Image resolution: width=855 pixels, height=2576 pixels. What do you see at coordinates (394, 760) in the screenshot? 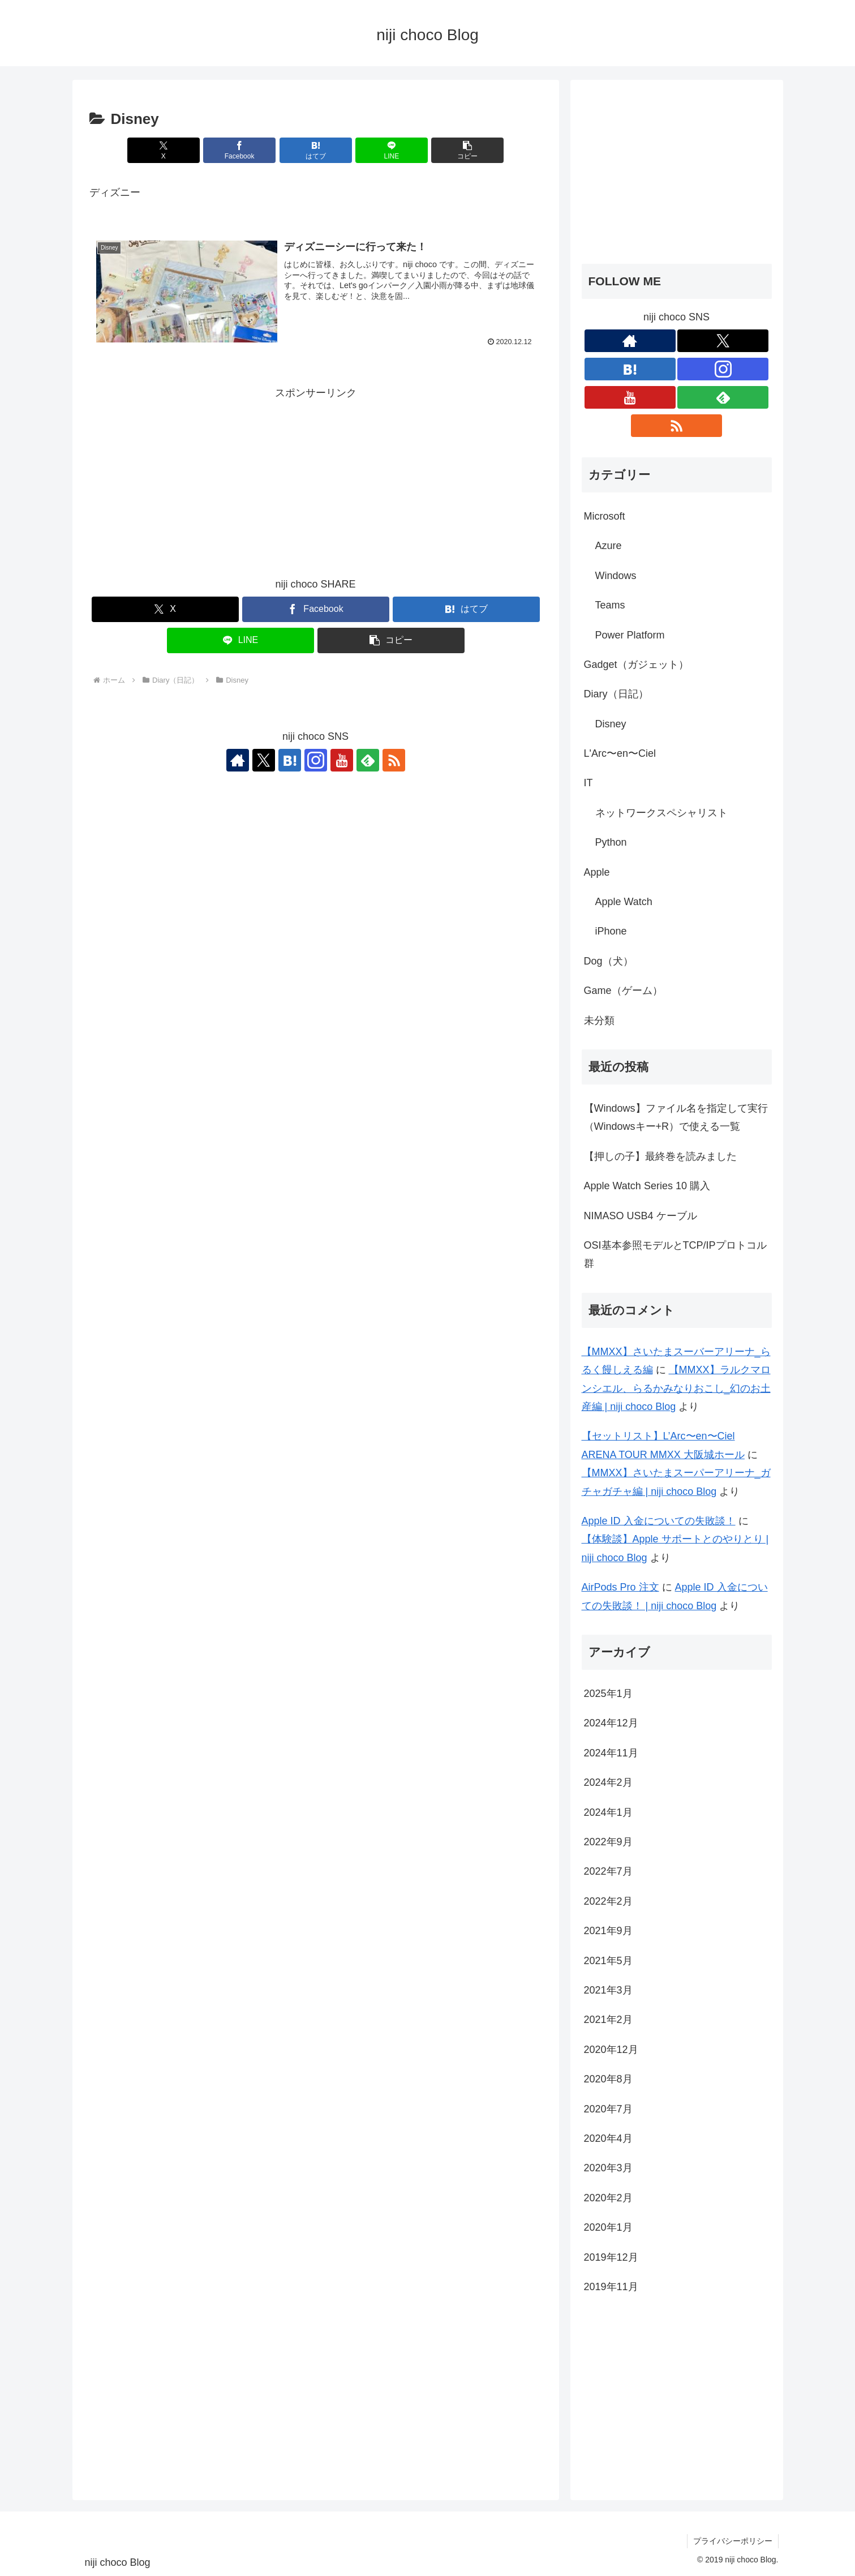
I see `[RSSで更新情報を購読]` at bounding box center [394, 760].